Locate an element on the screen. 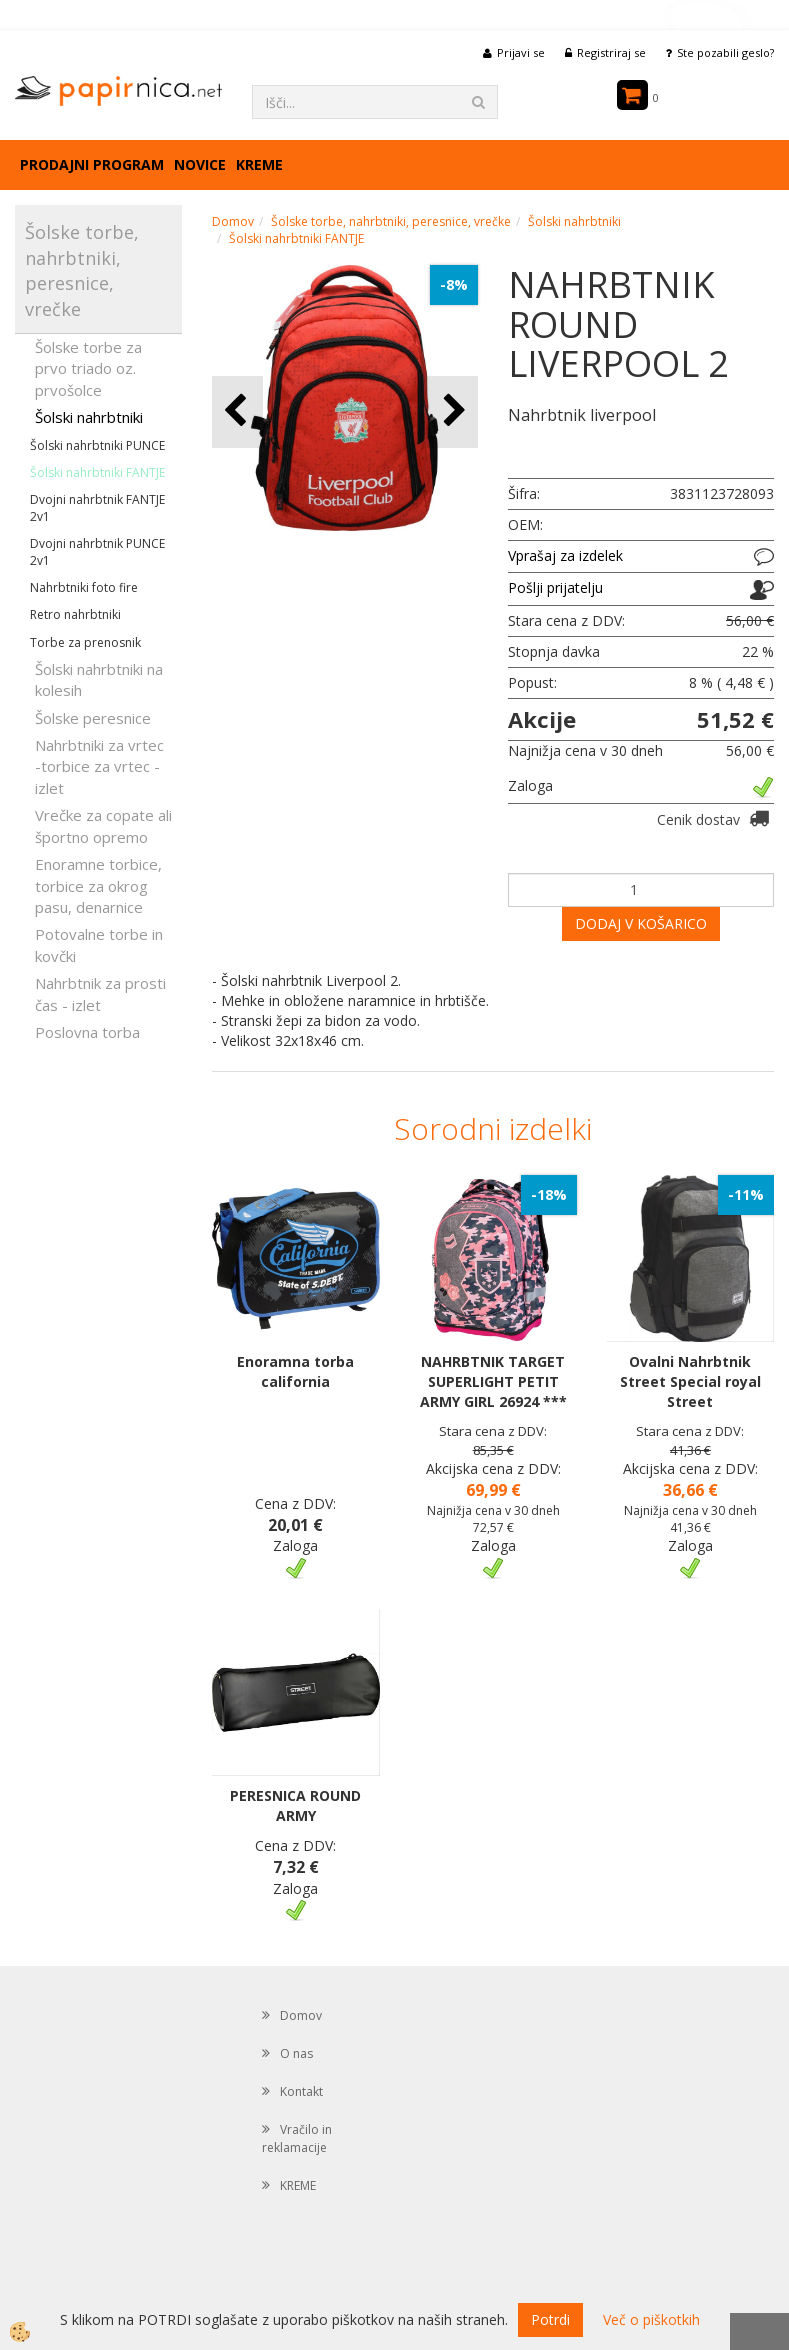 The width and height of the screenshot is (789, 2350). Novice is located at coordinates (200, 164).